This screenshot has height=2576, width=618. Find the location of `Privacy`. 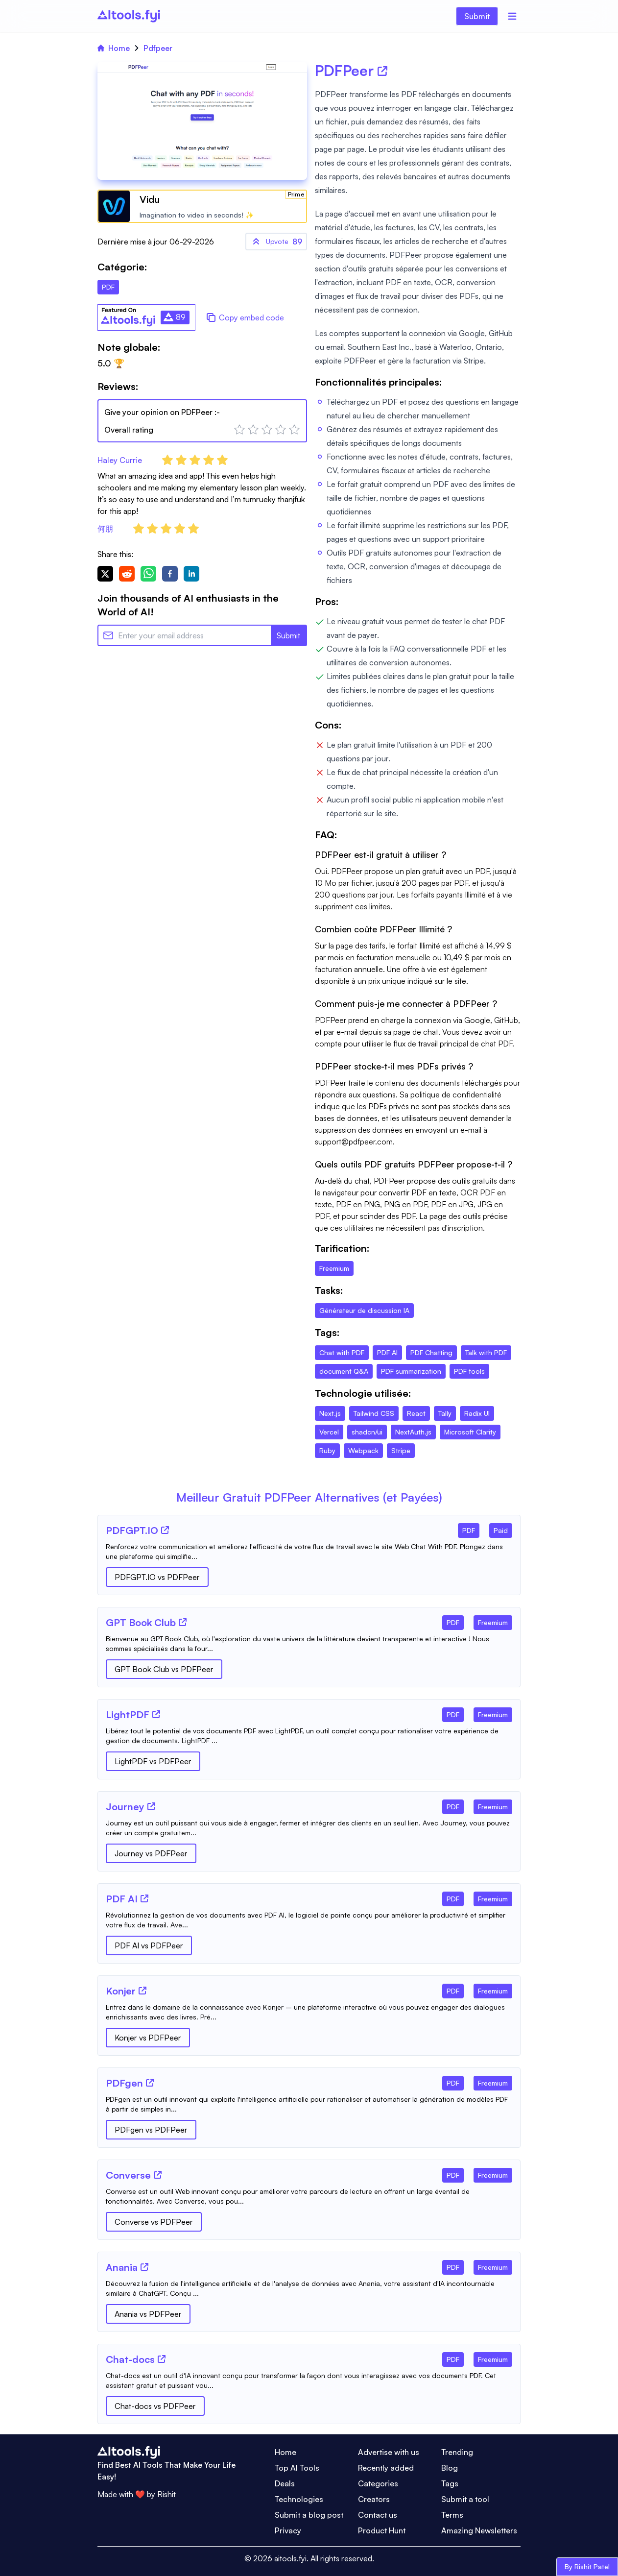

Privacy is located at coordinates (288, 2530).